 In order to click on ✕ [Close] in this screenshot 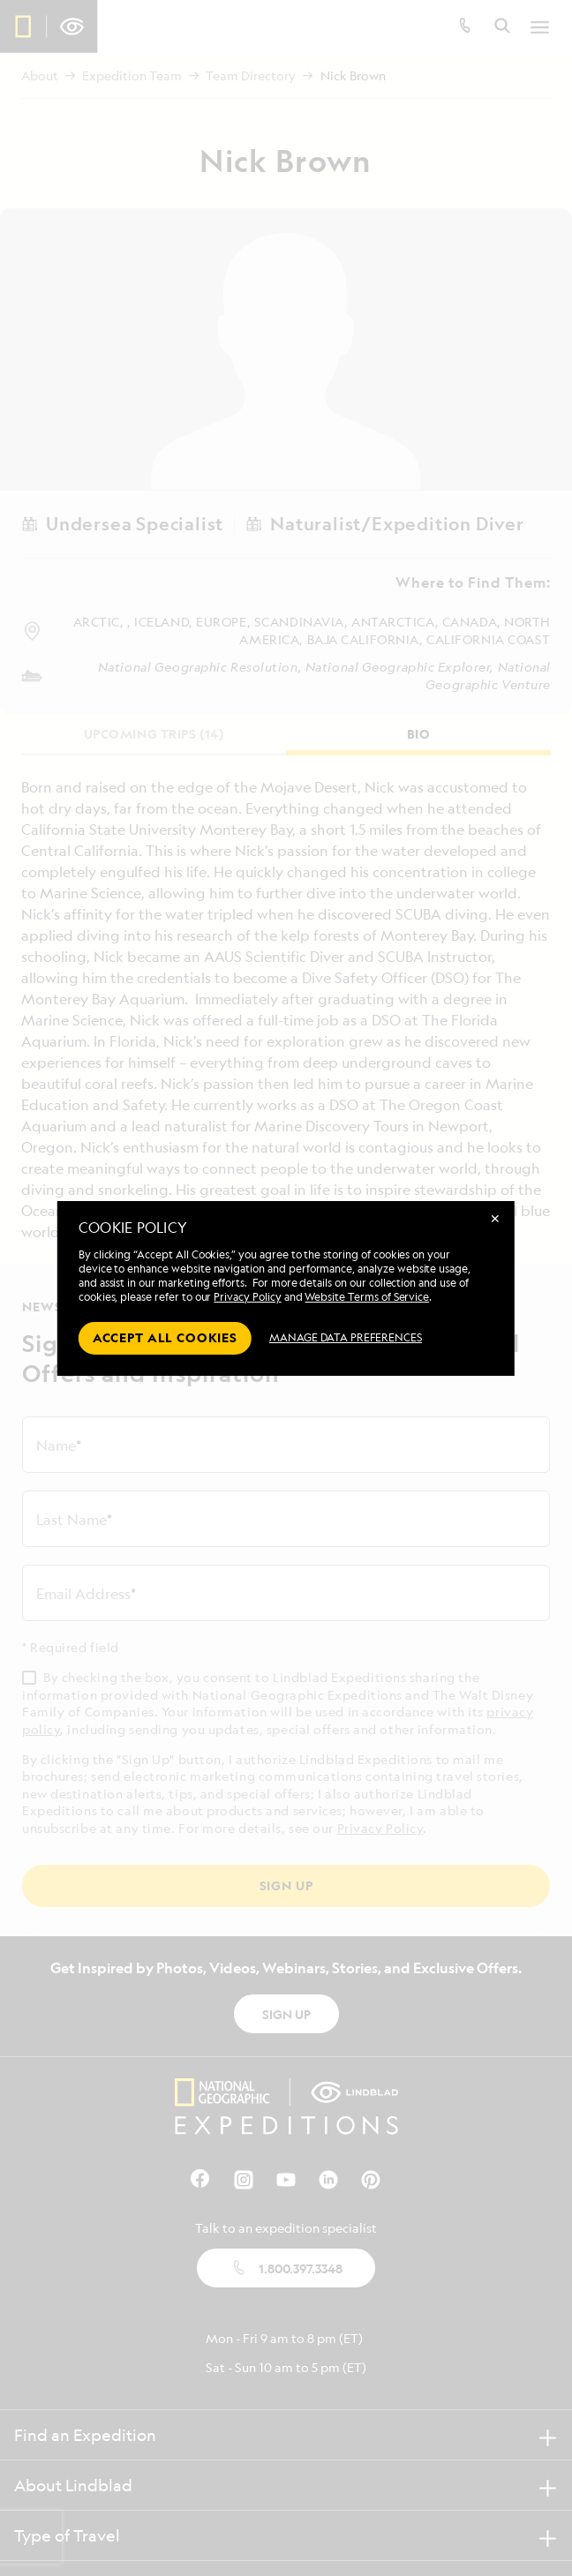, I will do `click(495, 1218)`.